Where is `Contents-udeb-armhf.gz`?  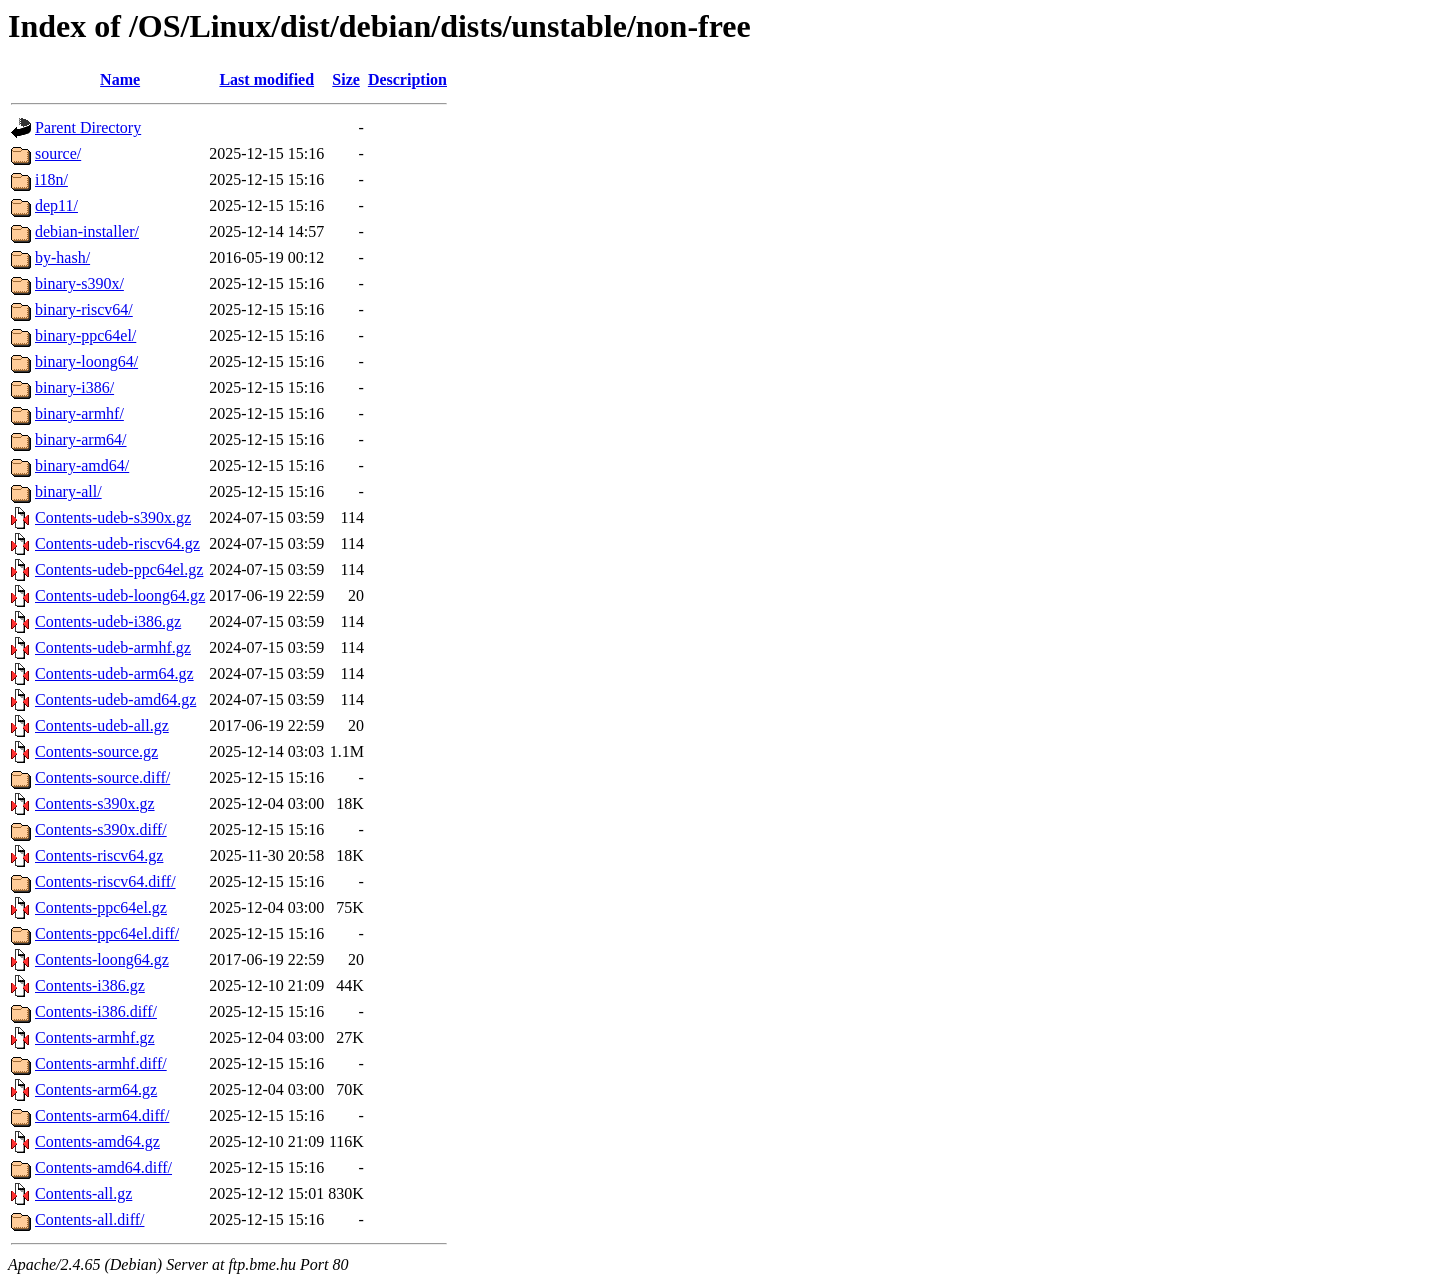 Contents-udeb-armhf.gz is located at coordinates (113, 647).